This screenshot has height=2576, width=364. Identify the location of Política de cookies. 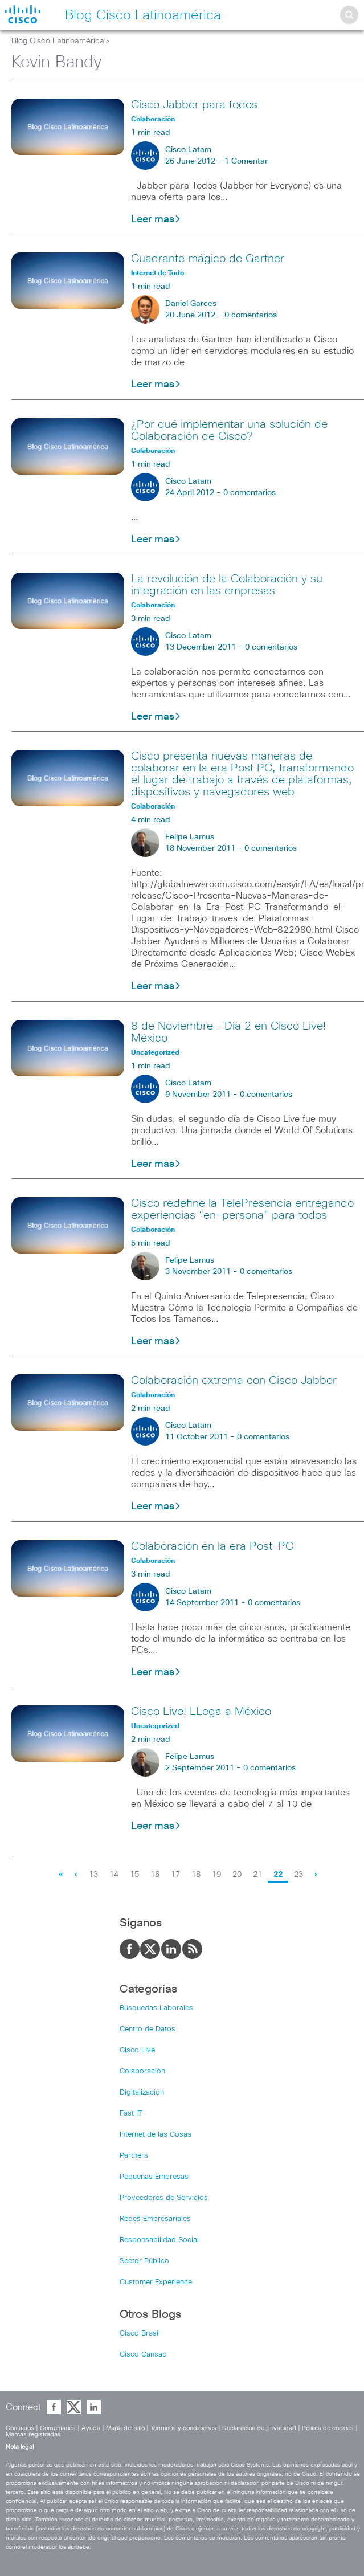
(328, 2428).